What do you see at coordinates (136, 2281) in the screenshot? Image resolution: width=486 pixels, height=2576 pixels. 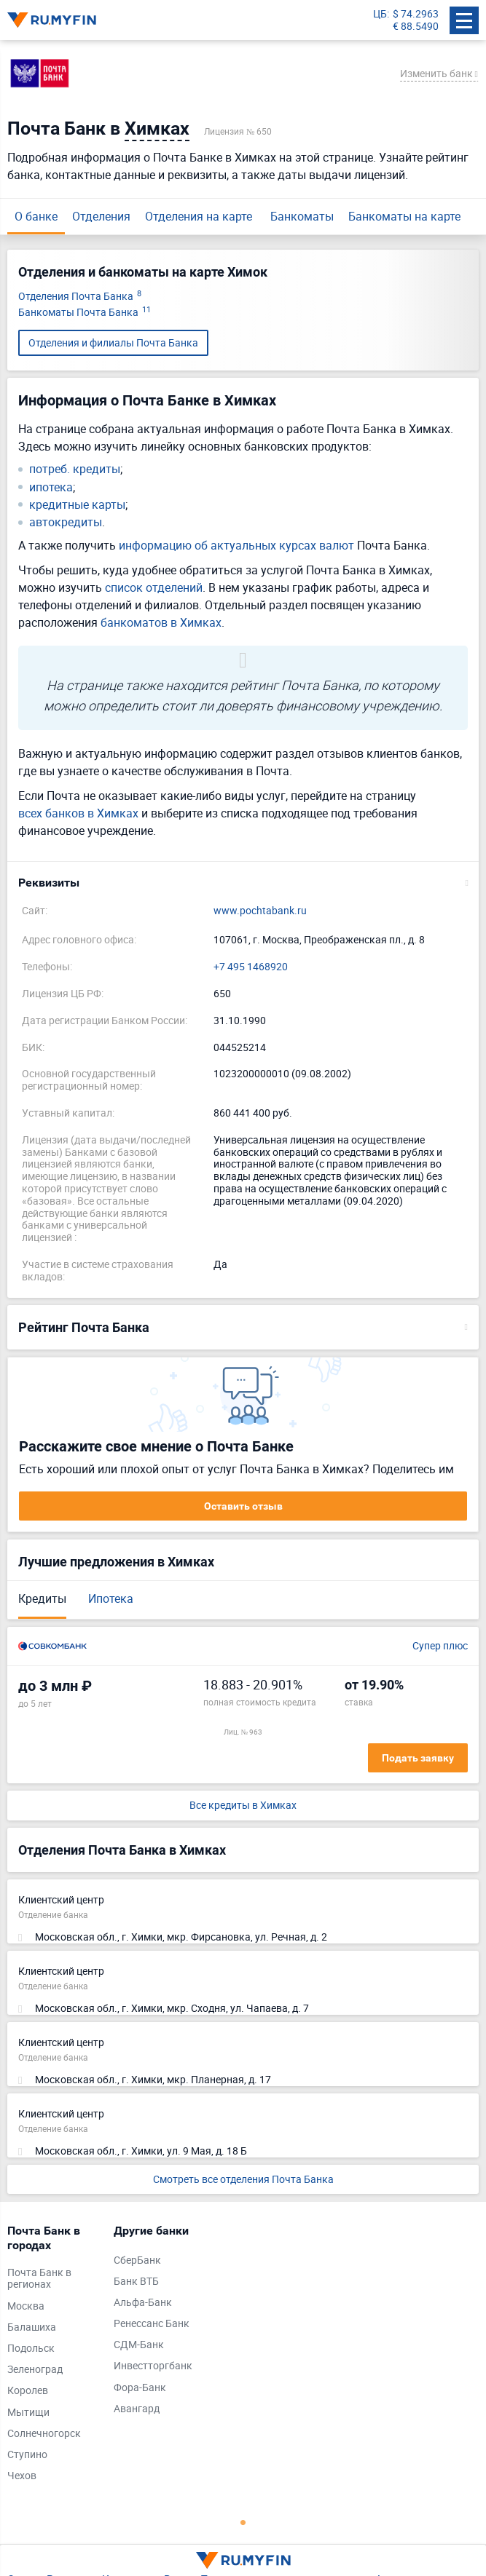 I see `Банк ВТБ` at bounding box center [136, 2281].